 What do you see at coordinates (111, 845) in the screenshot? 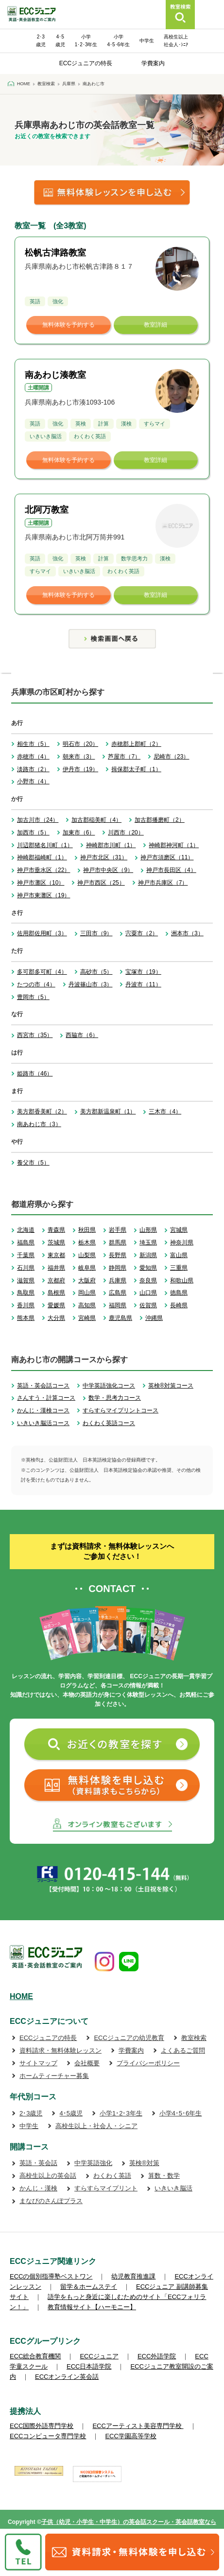
I see `神崎郡市川町（1）` at bounding box center [111, 845].